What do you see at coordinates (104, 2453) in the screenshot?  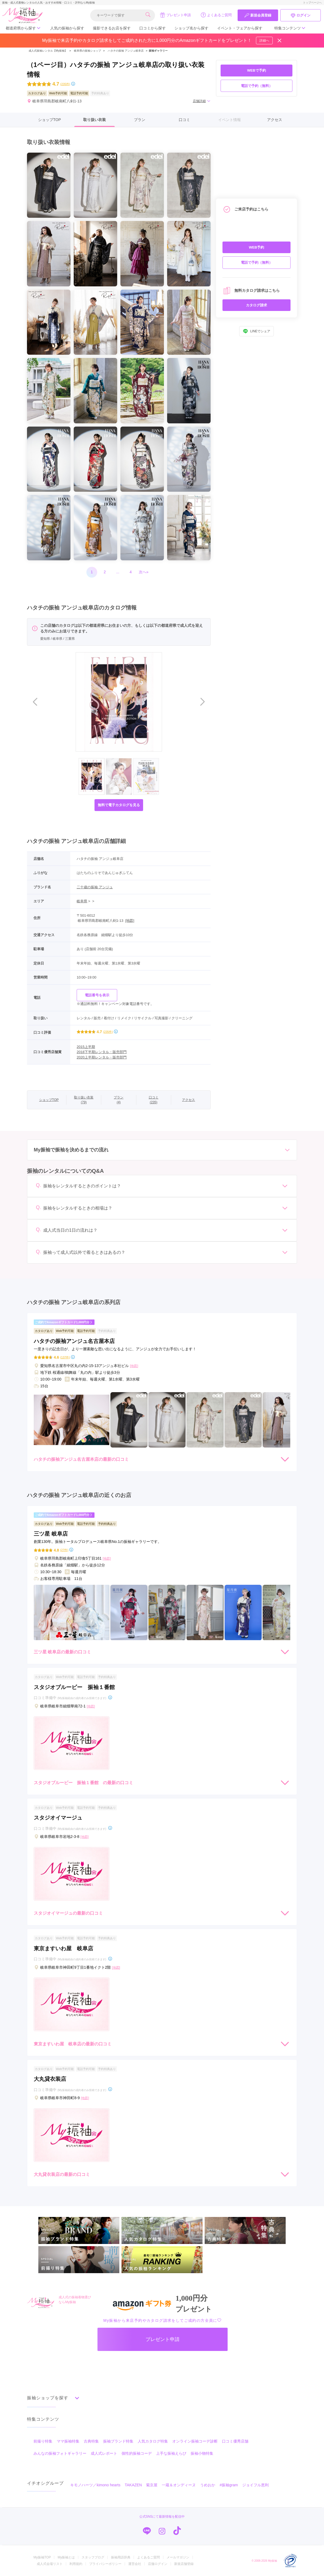 I see `成人式レポート` at bounding box center [104, 2453].